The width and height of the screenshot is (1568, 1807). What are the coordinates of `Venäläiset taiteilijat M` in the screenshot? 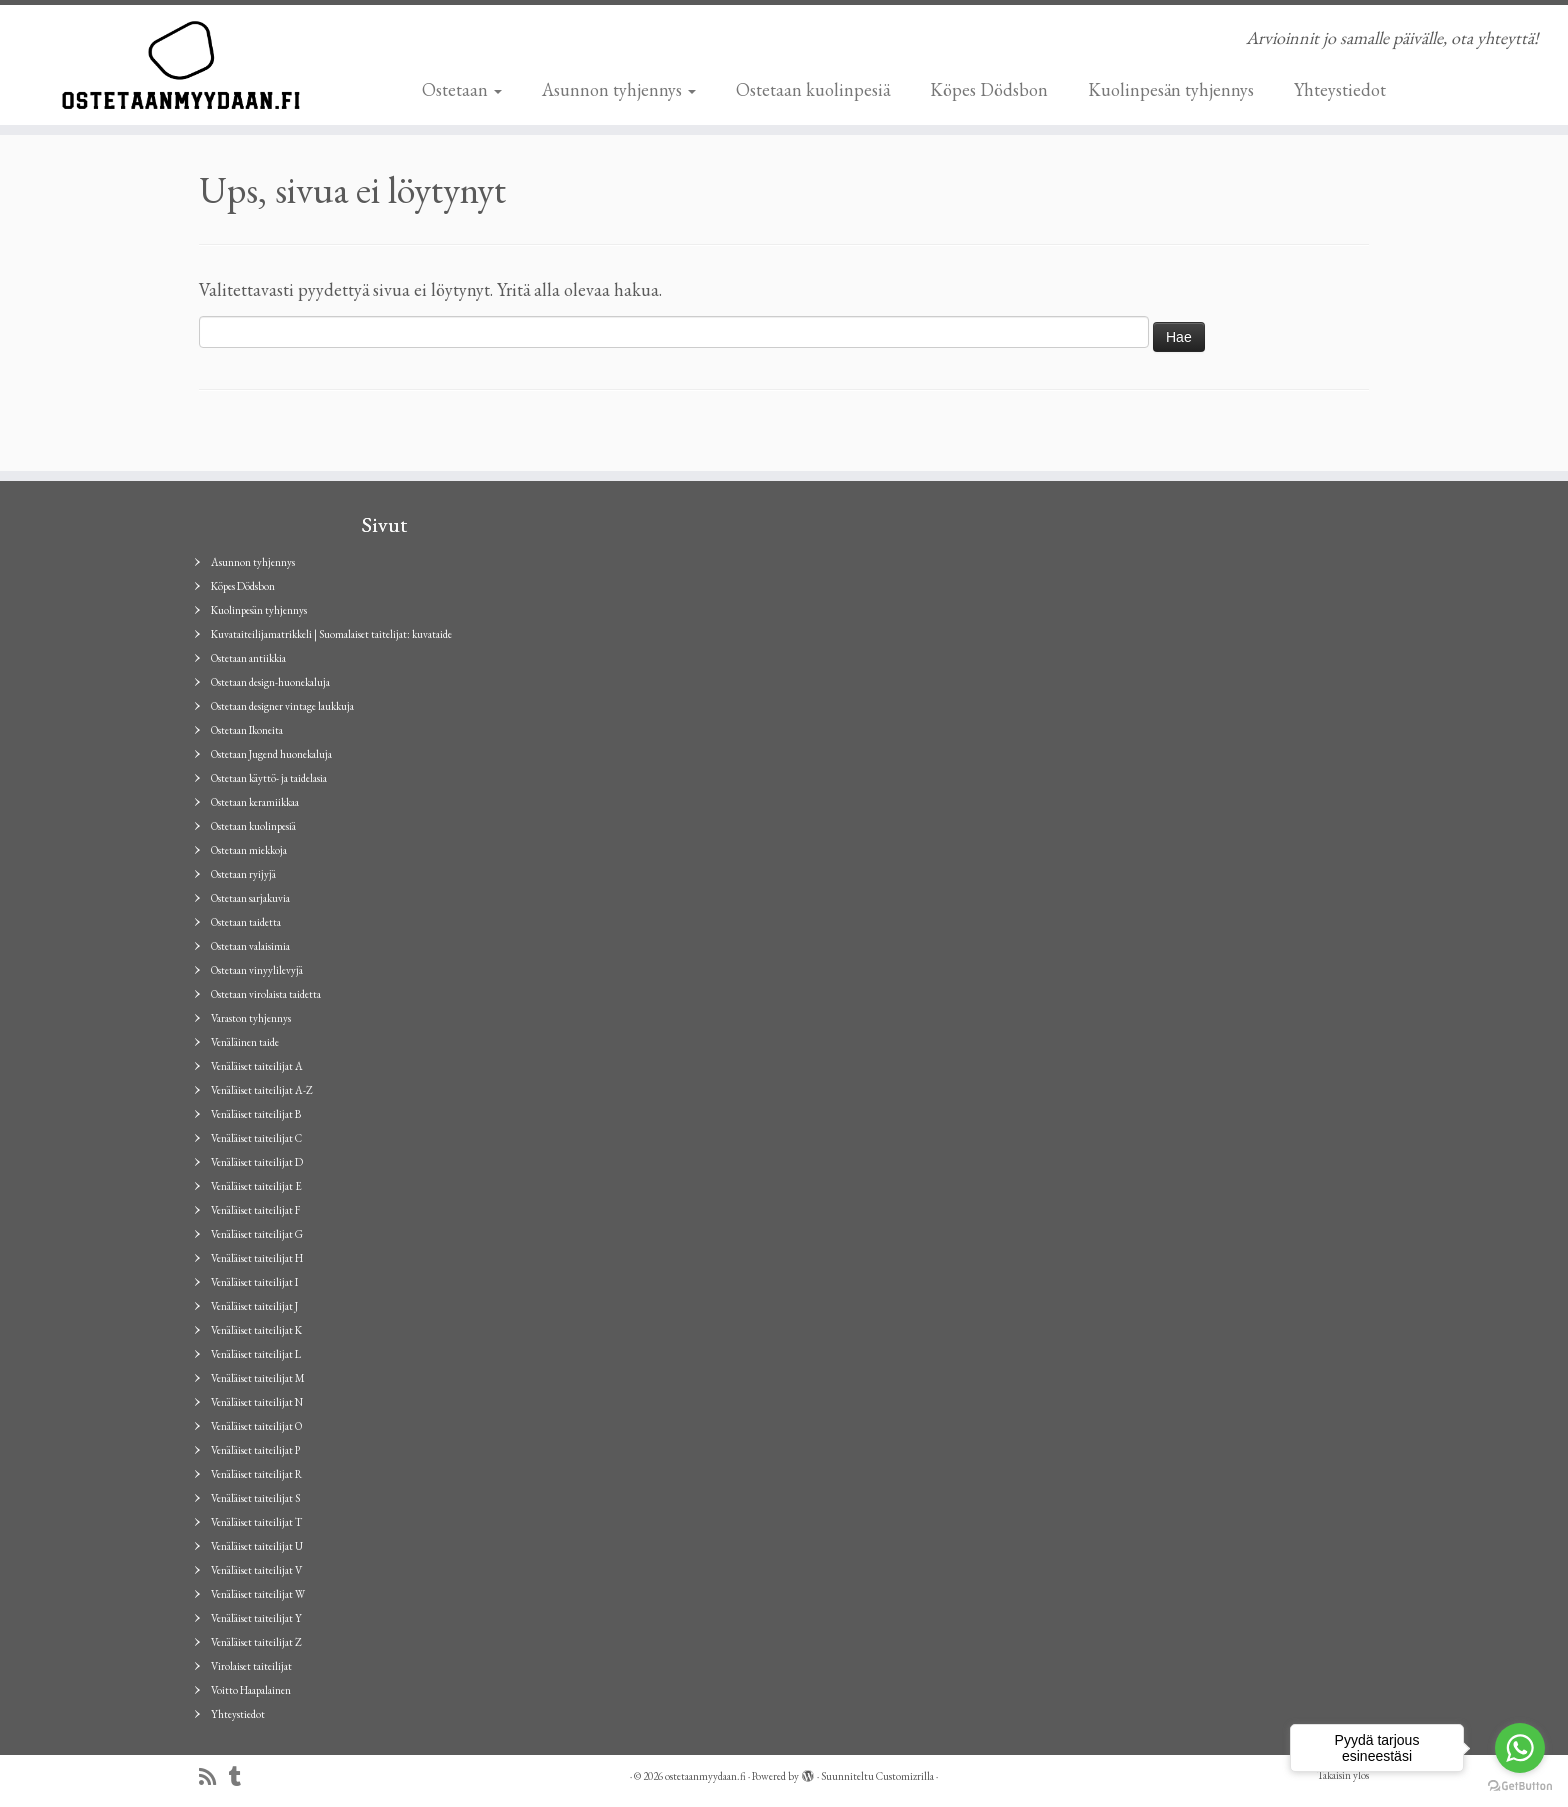 It's located at (258, 1378).